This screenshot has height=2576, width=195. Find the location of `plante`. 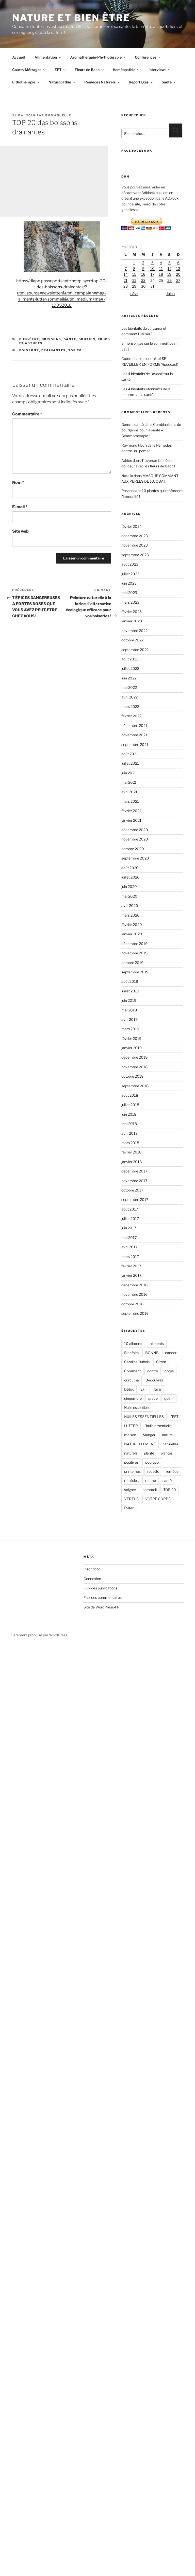

plante is located at coordinates (149, 1453).